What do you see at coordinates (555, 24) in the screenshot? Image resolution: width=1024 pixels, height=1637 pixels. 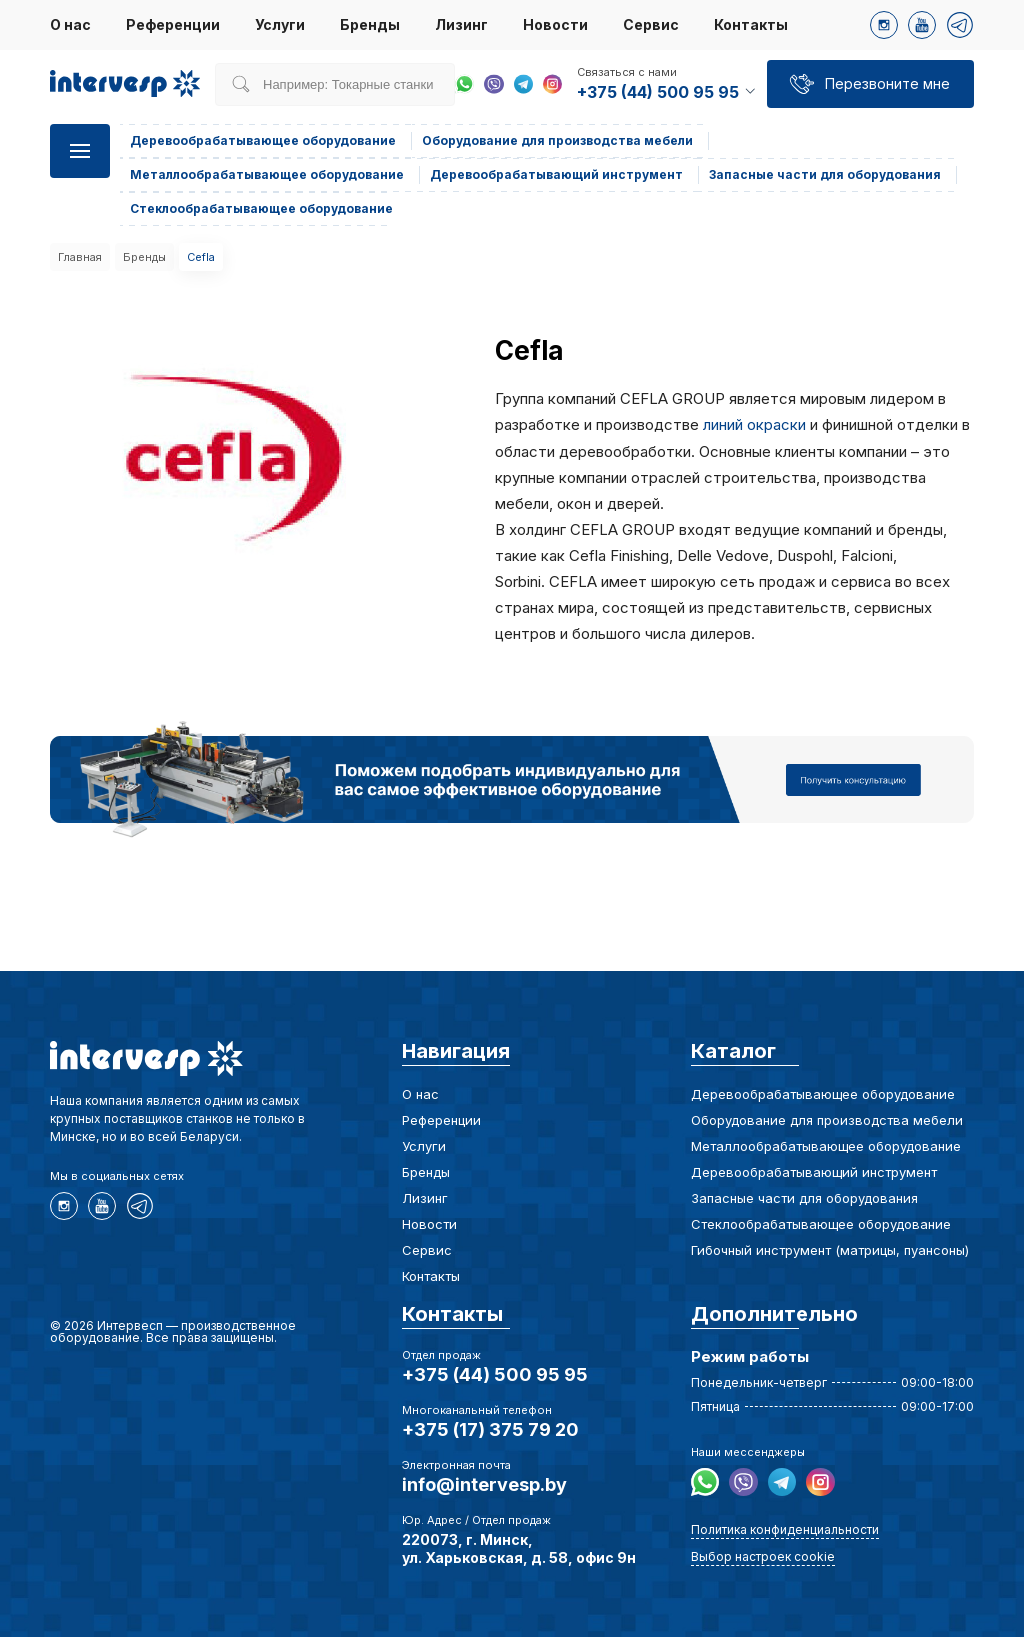 I see `Новости` at bounding box center [555, 24].